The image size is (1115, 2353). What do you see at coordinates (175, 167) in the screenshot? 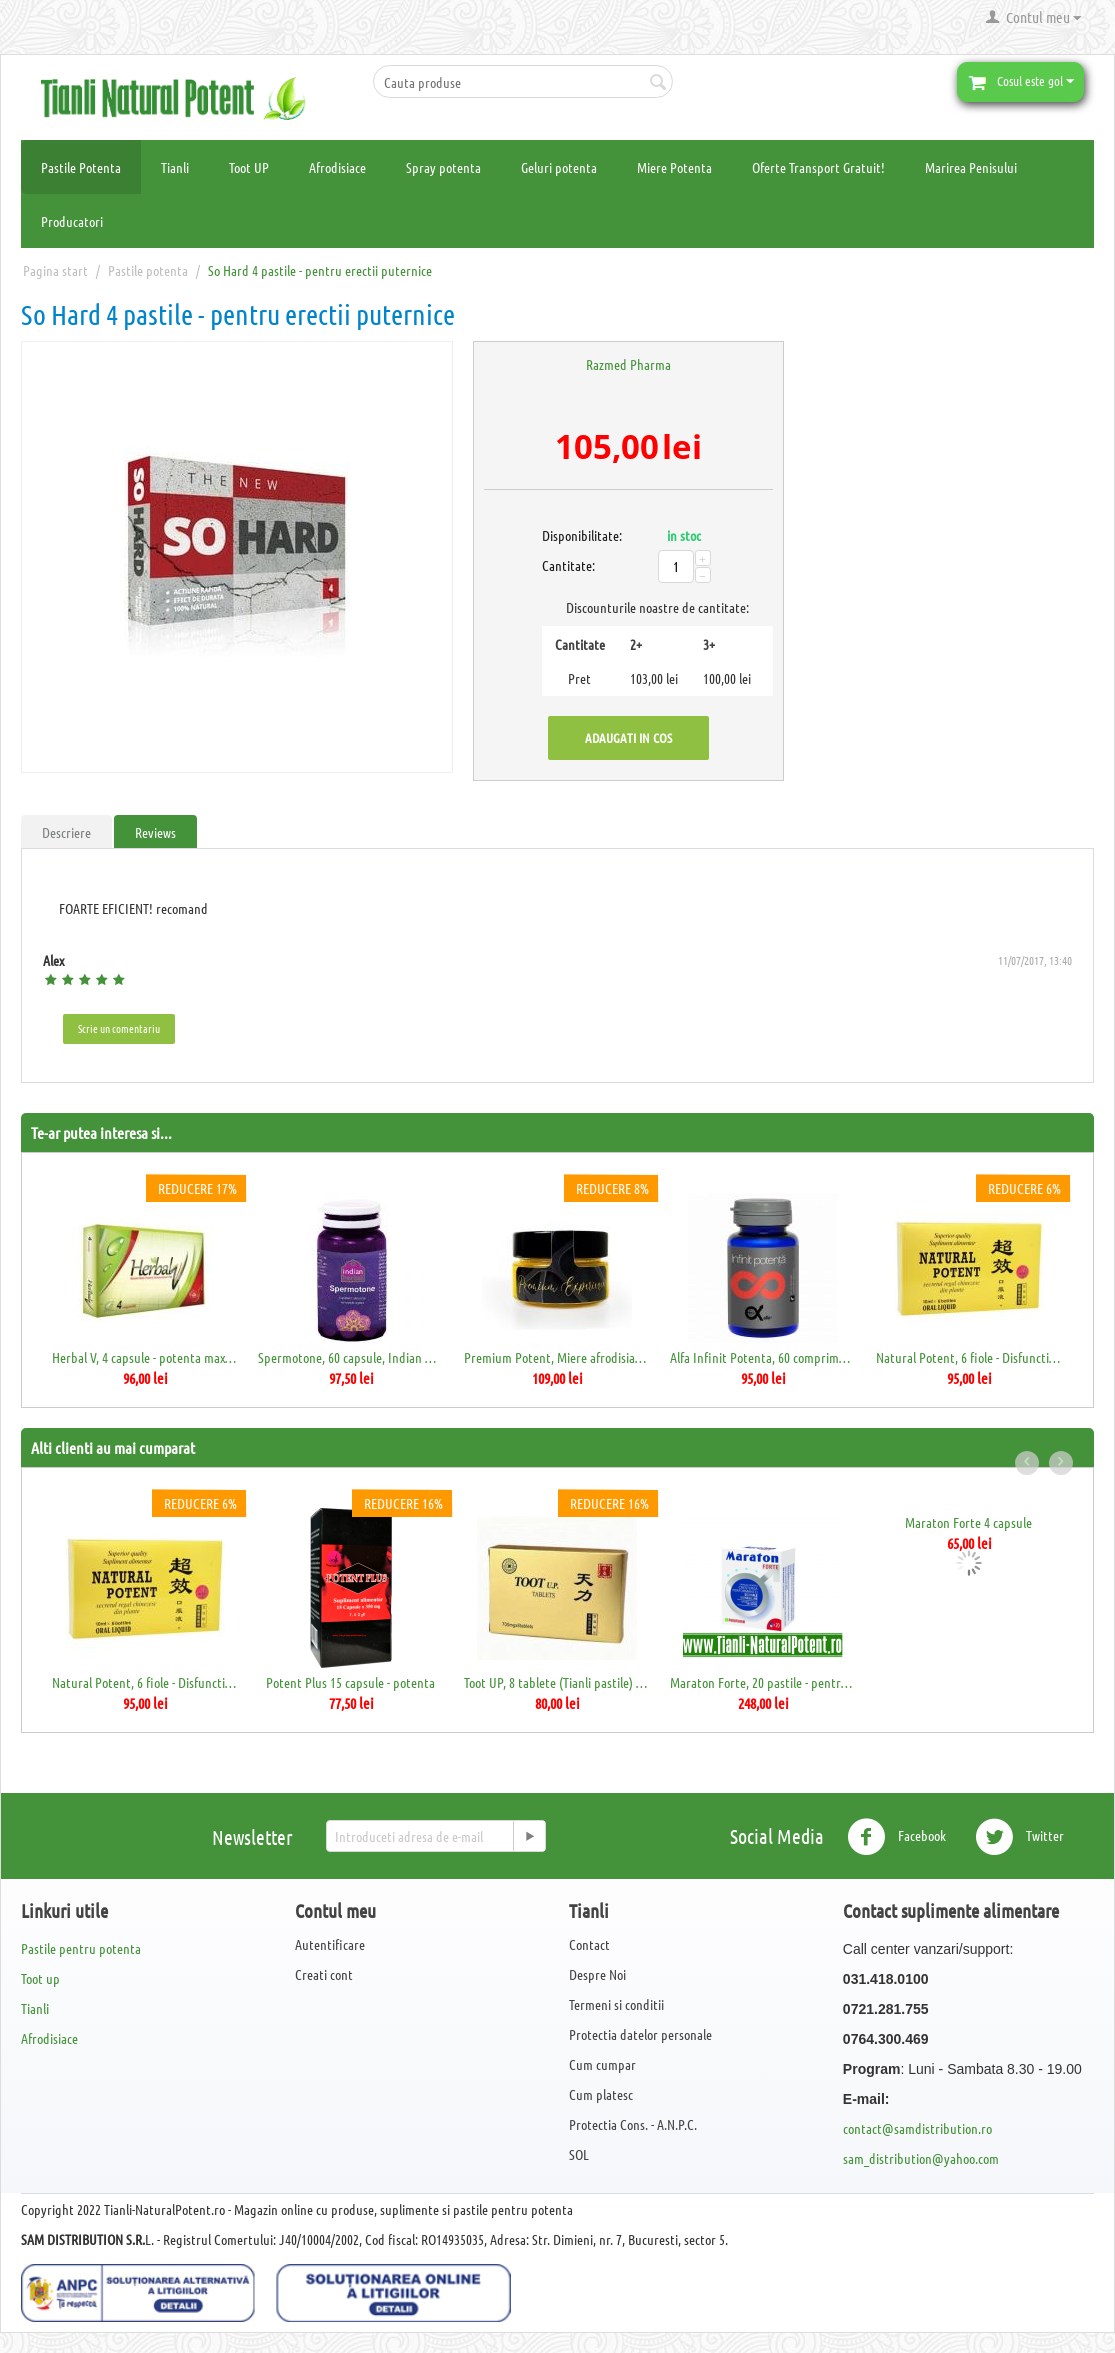
I see `Tianli` at bounding box center [175, 167].